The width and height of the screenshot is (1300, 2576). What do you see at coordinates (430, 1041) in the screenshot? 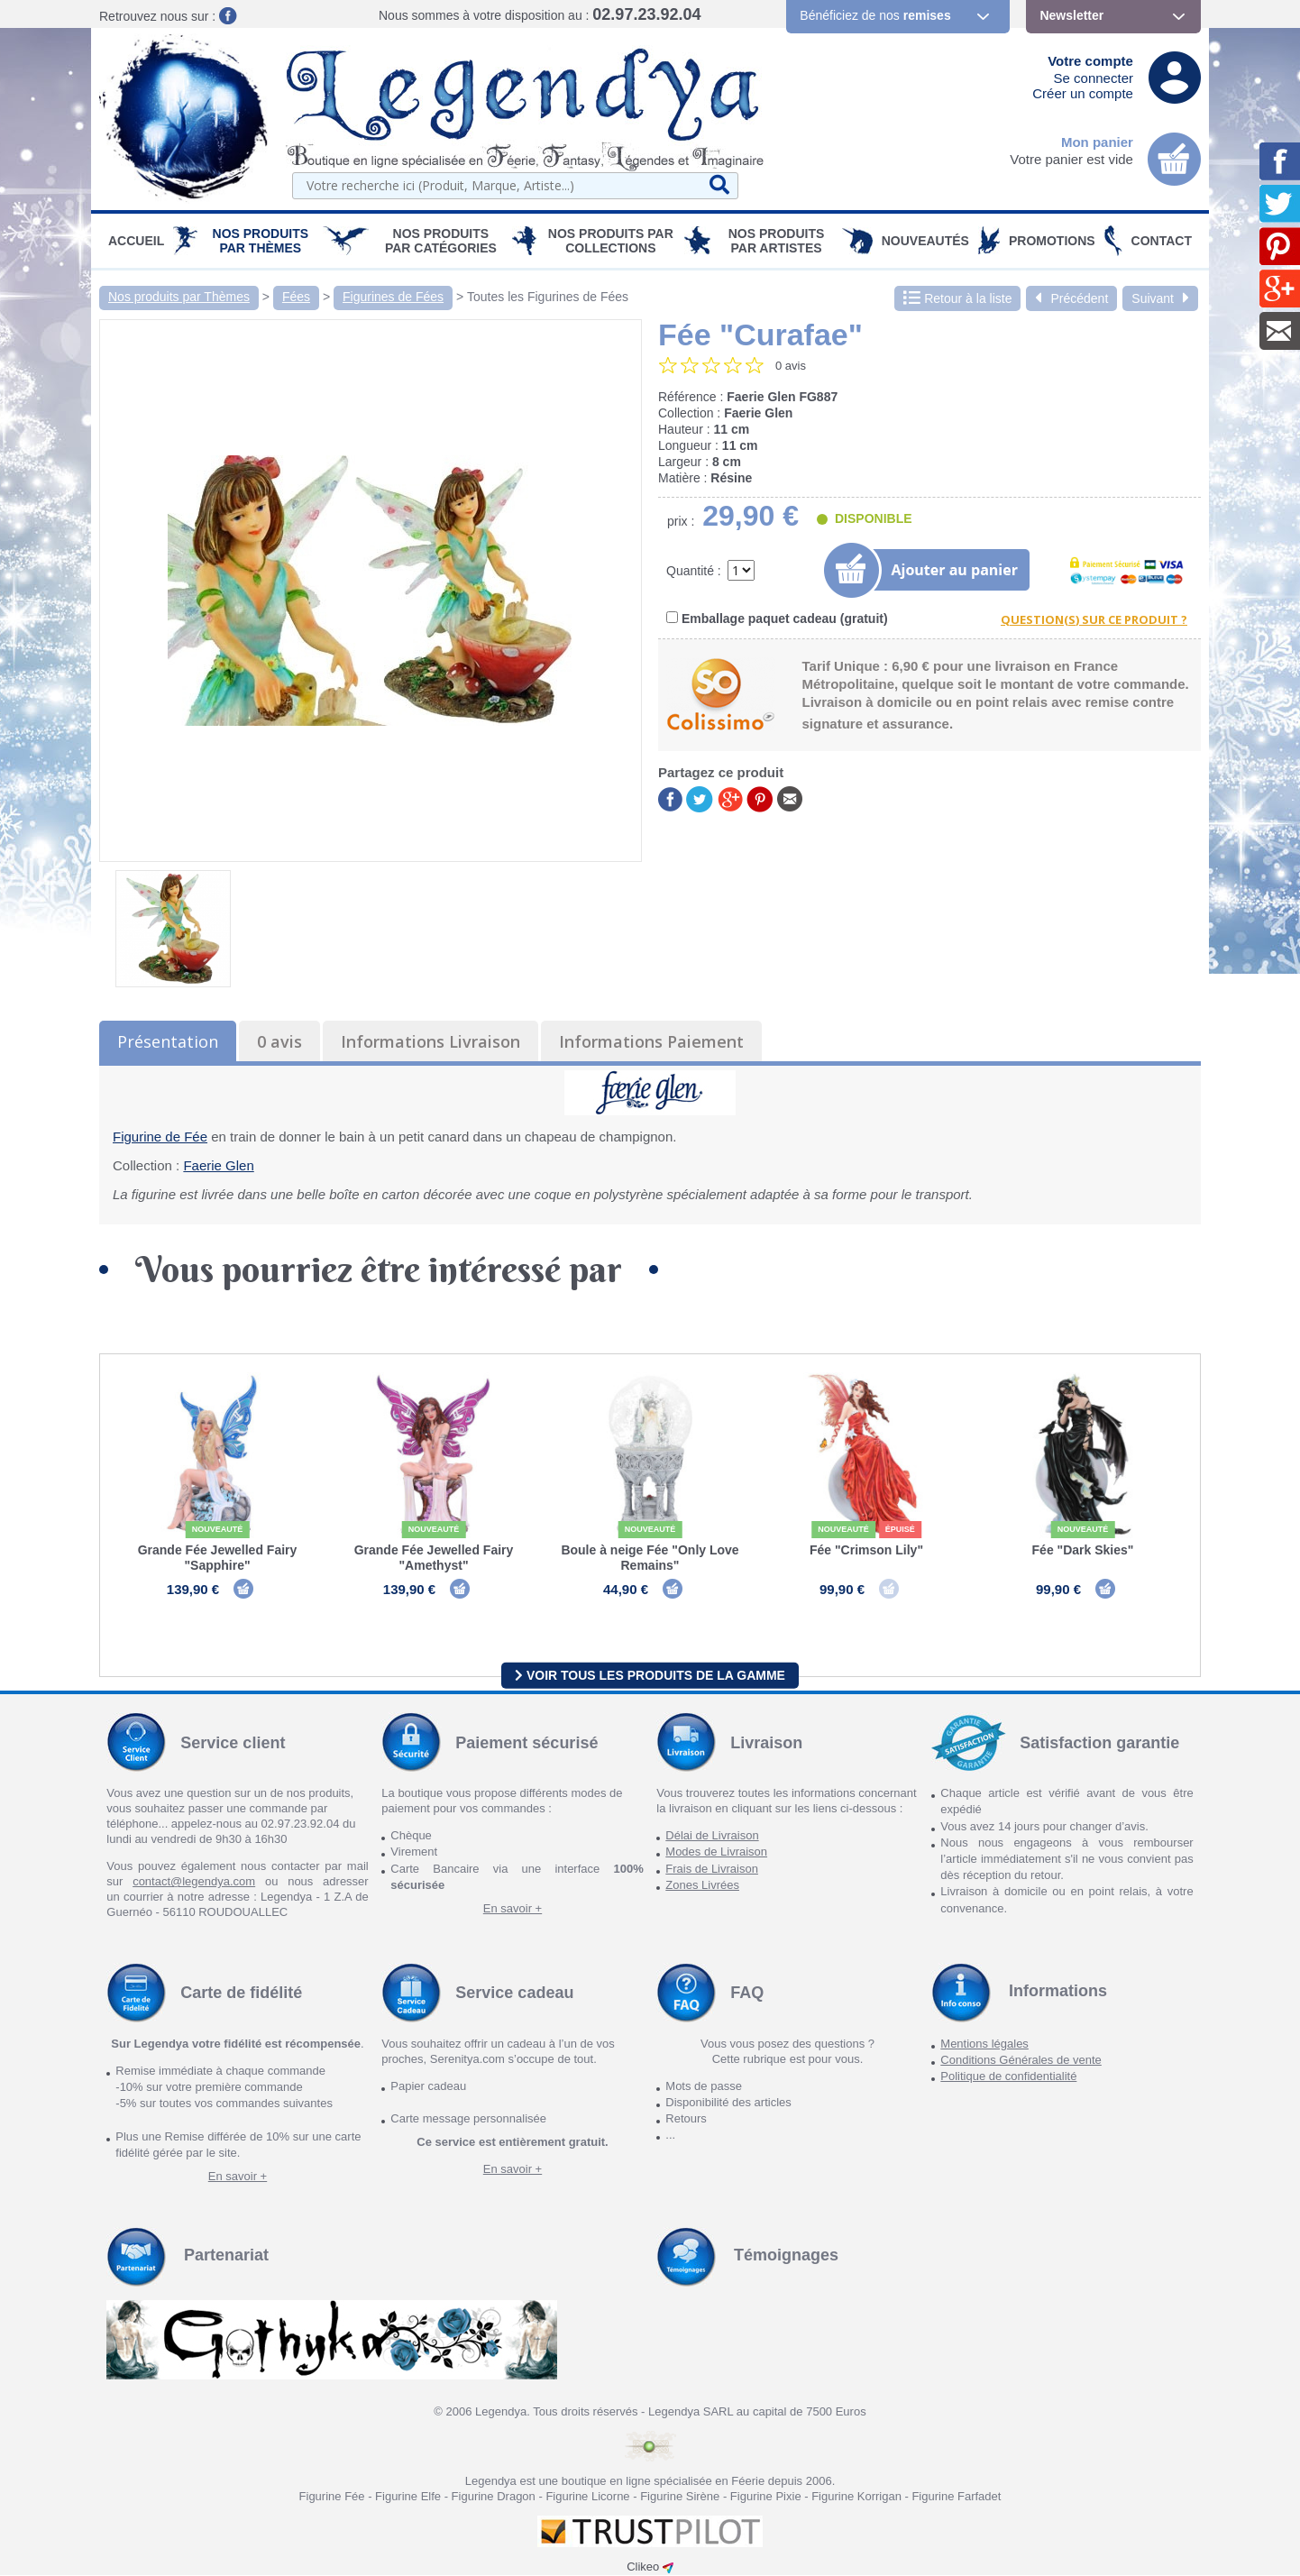
I see `Informations Livraison` at bounding box center [430, 1041].